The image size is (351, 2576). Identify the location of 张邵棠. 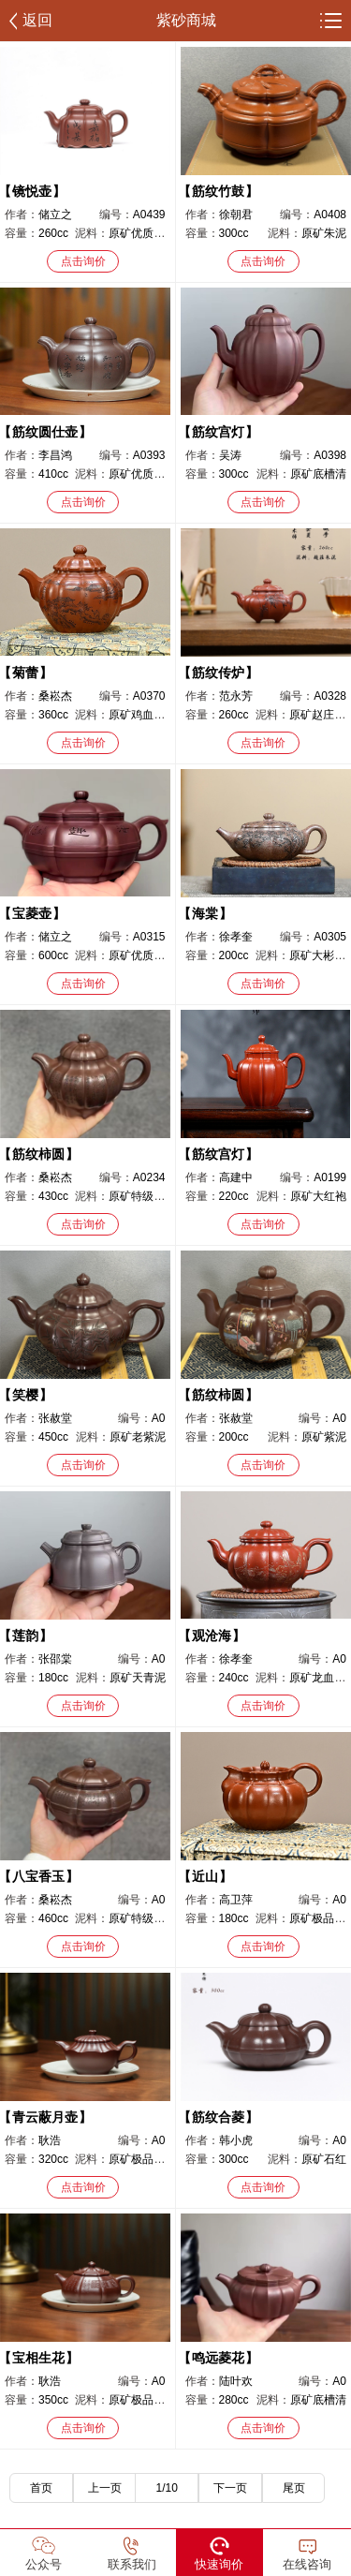
(55, 1659).